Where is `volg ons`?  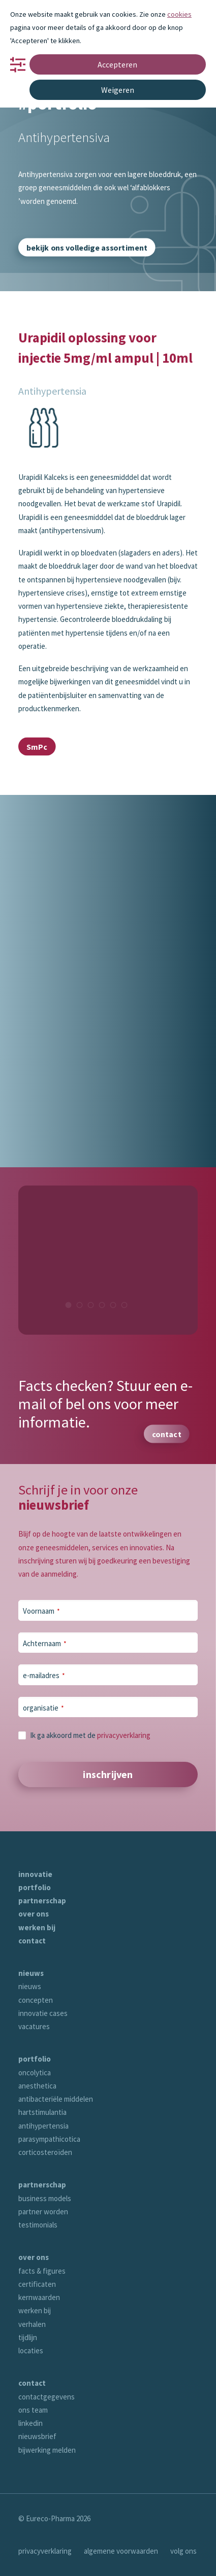
volg ons is located at coordinates (183, 2551).